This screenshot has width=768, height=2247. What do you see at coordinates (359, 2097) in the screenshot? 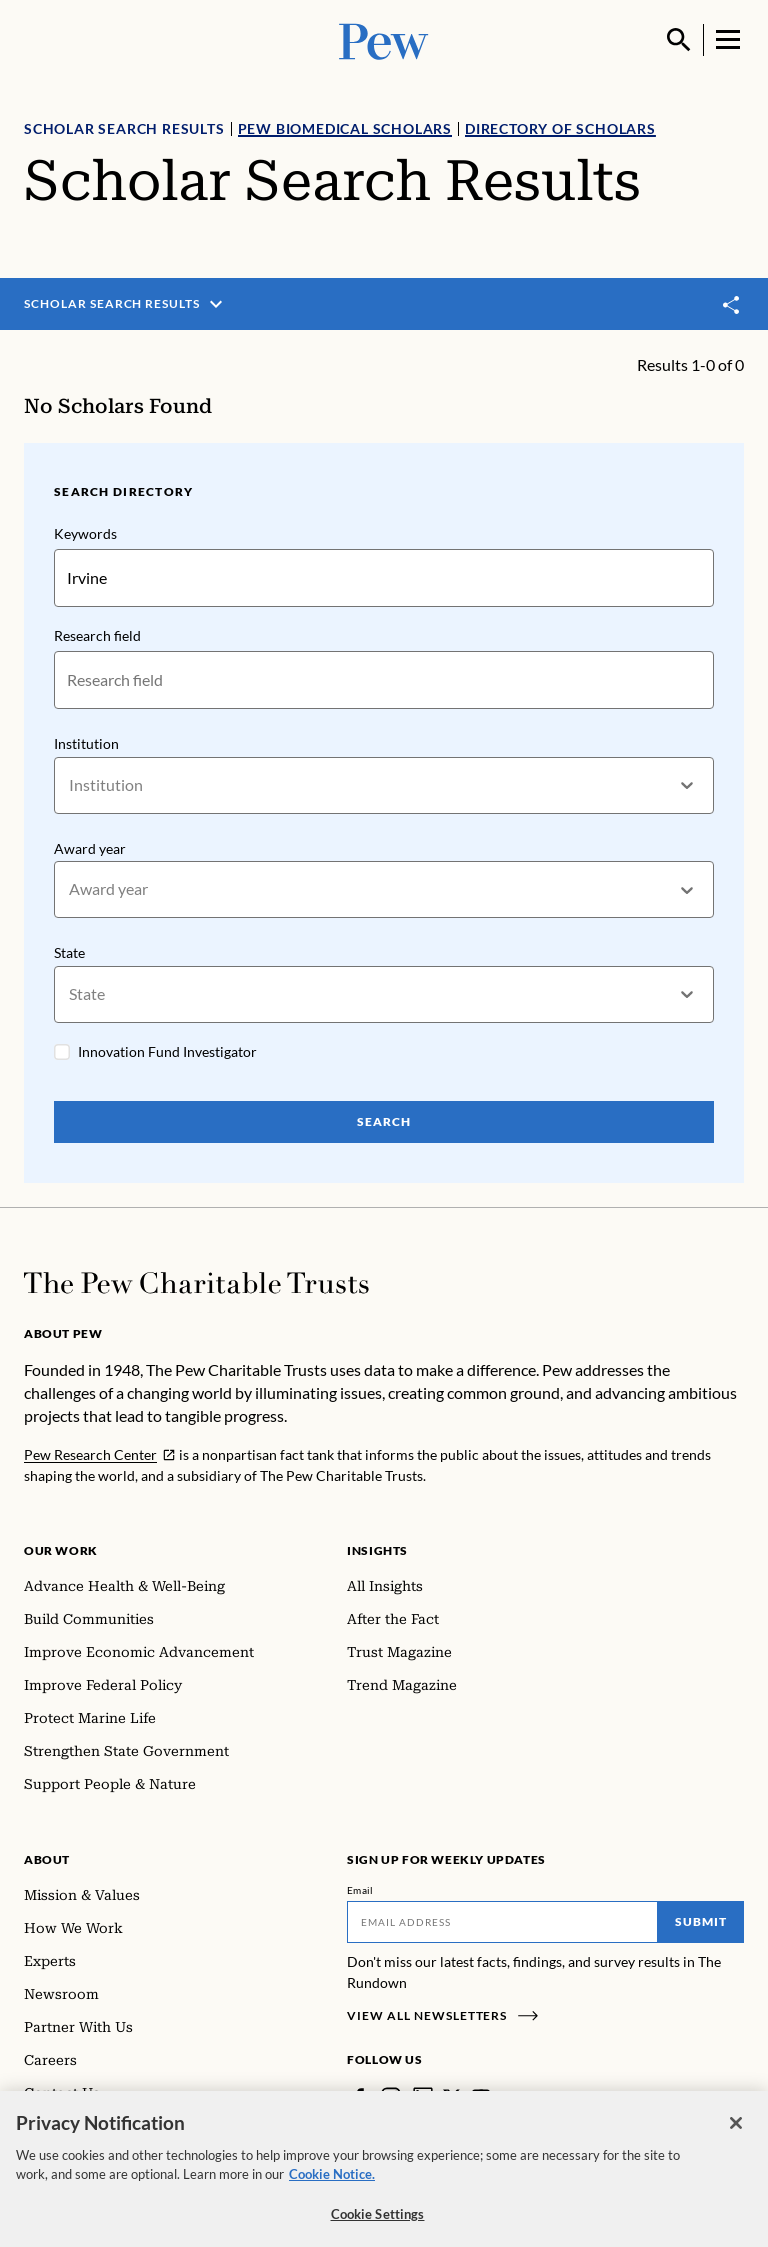
I see `[Facebook]` at bounding box center [359, 2097].